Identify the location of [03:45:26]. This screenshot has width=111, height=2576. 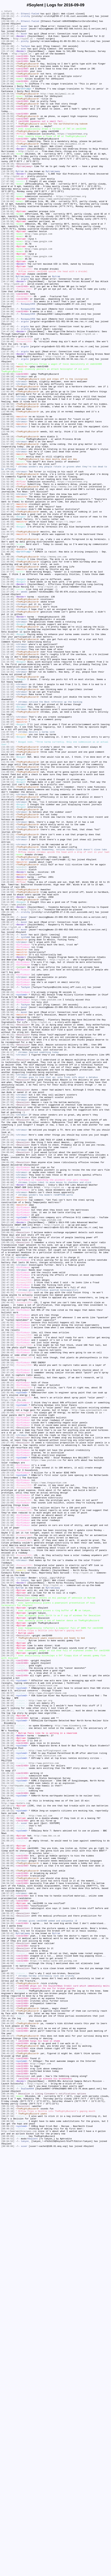
(7, 1431).